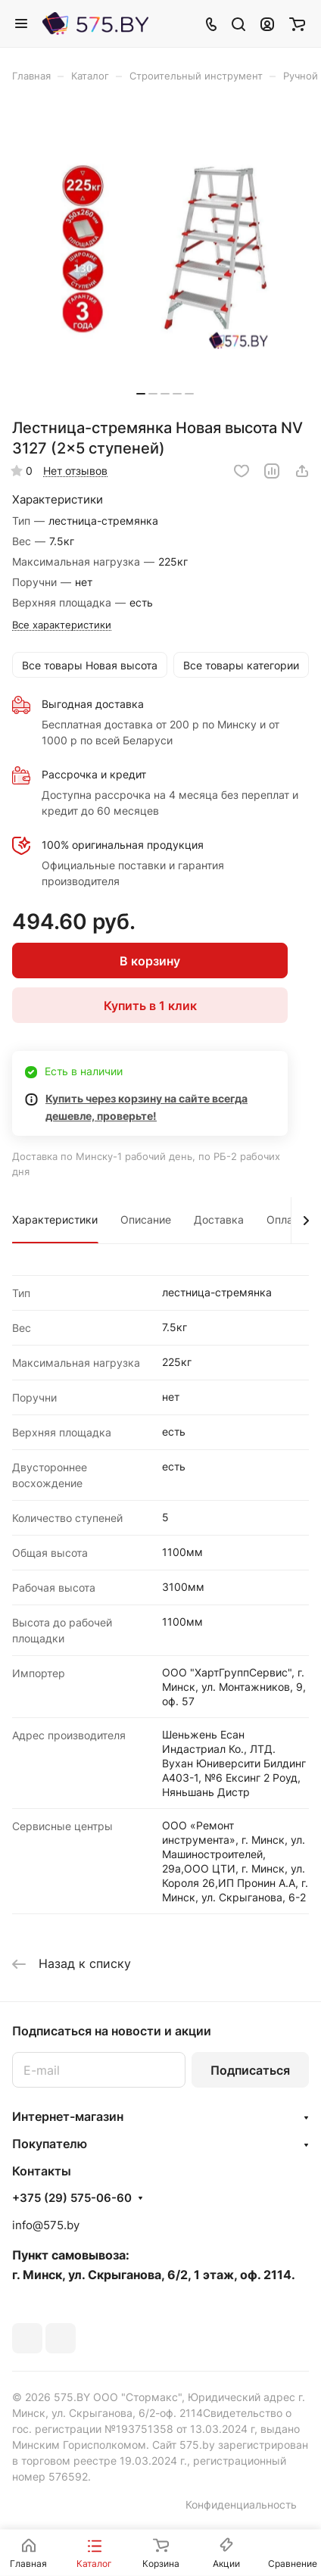 This screenshot has height=2576, width=321. I want to click on info@575.by, so click(45, 2225).